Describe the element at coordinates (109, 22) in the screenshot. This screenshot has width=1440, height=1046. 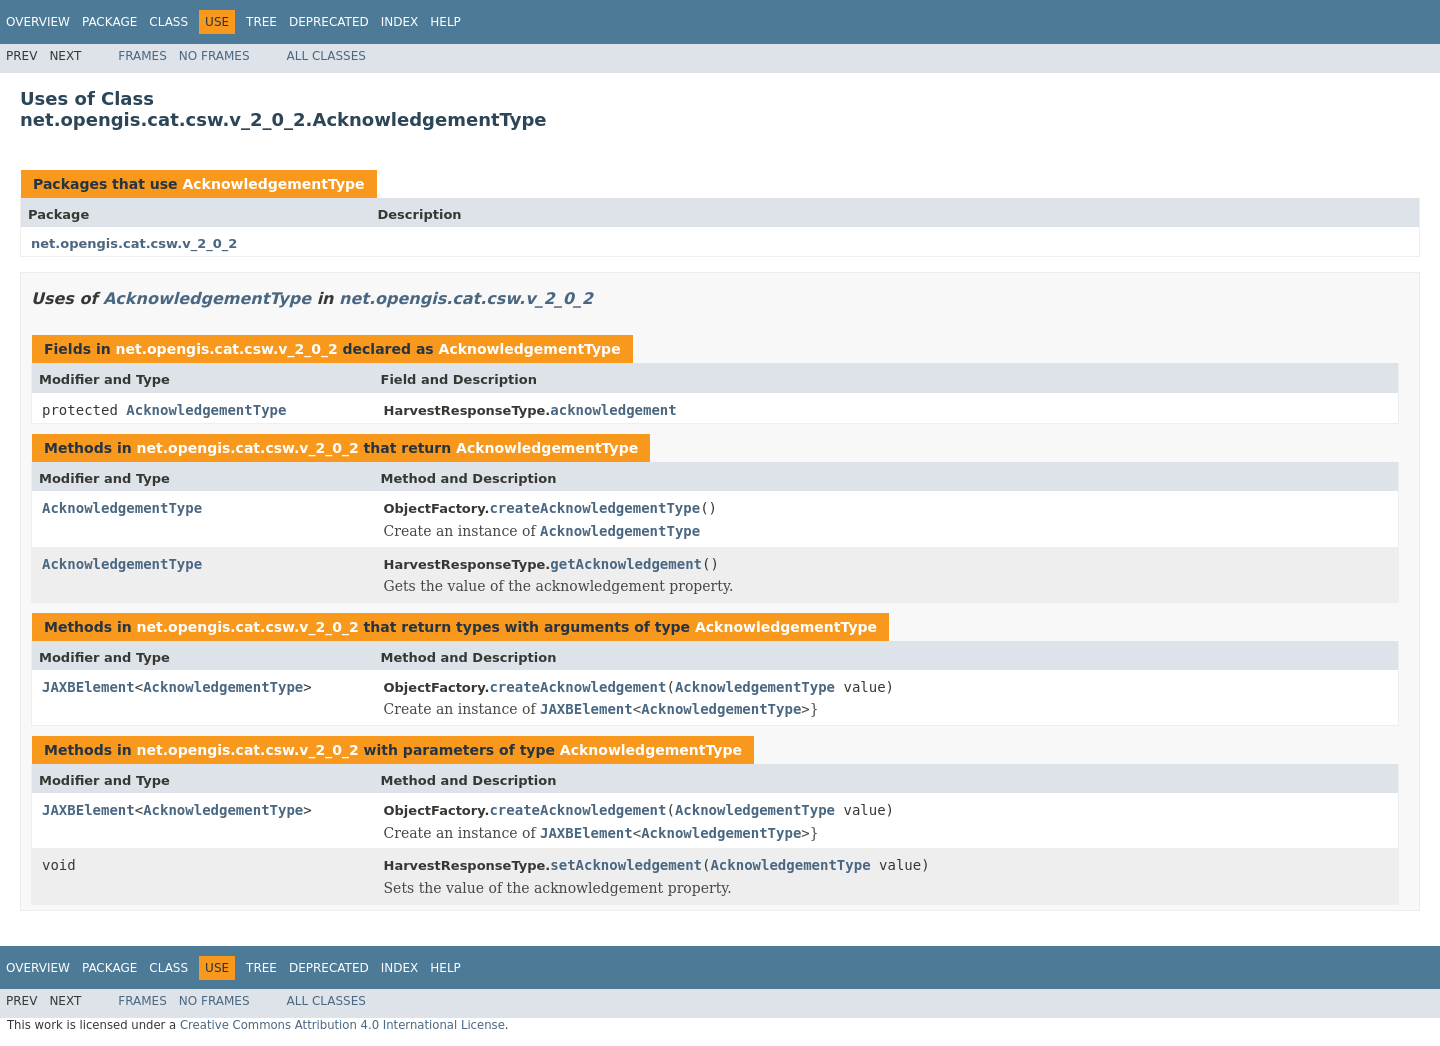
I see `Package` at that location.